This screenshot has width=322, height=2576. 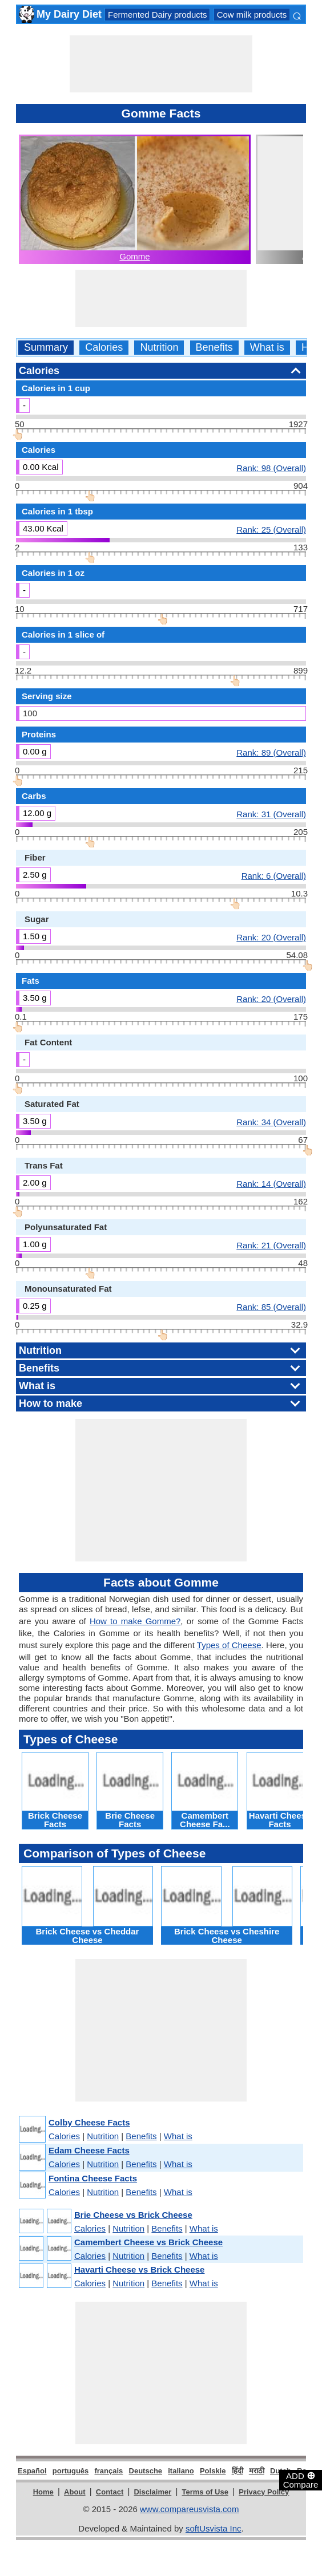 What do you see at coordinates (271, 529) in the screenshot?
I see `Rank: 25 (Overall)` at bounding box center [271, 529].